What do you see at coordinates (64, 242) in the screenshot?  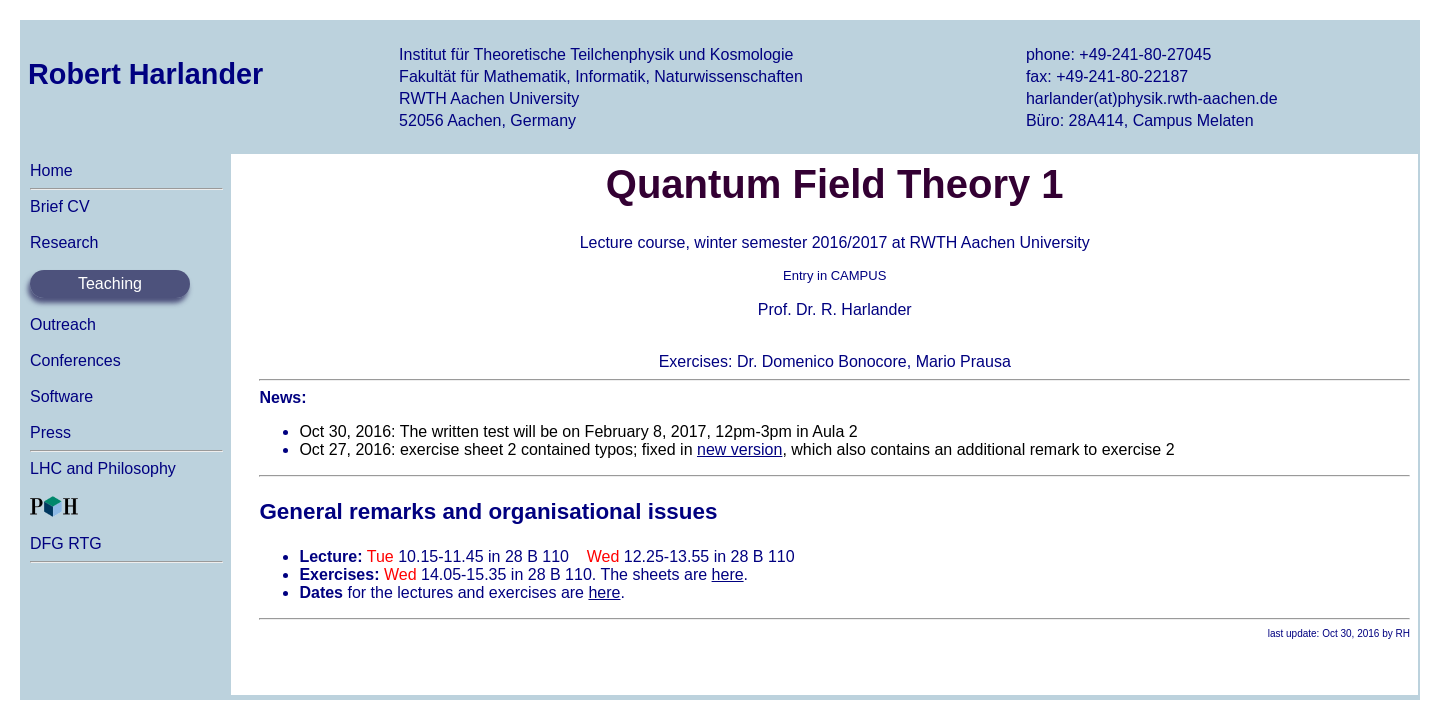 I see `Research` at bounding box center [64, 242].